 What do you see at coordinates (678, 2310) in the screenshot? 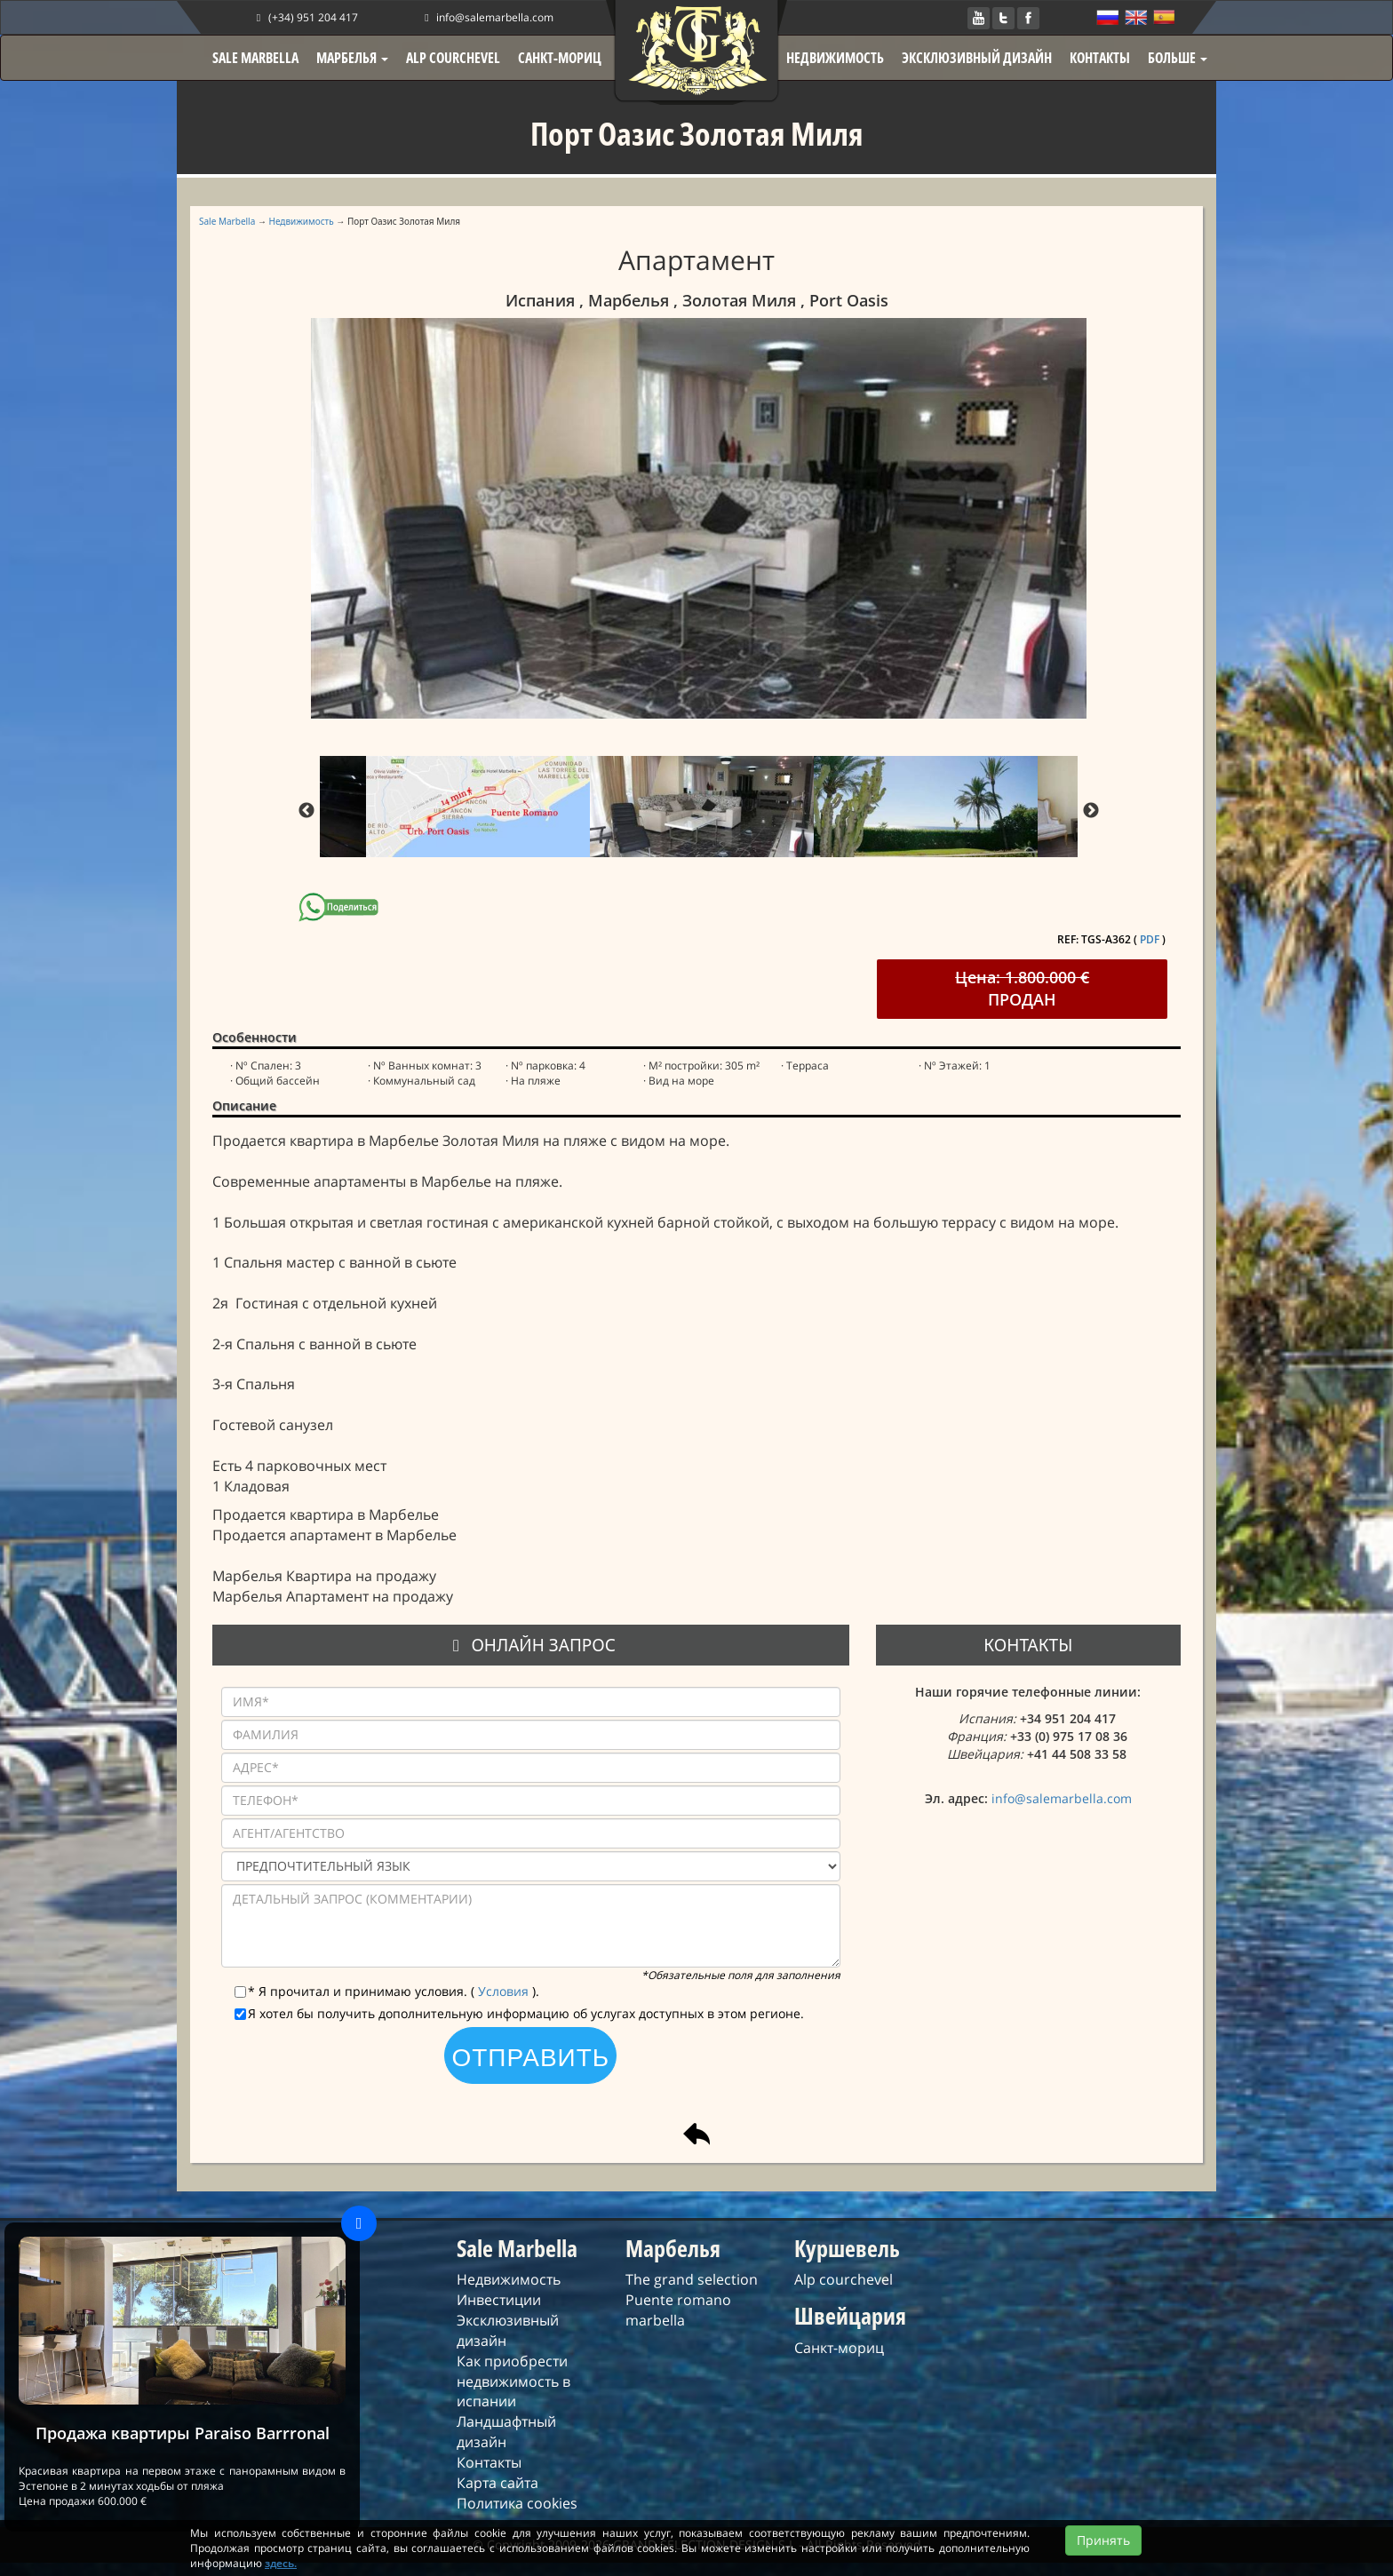
I see `Puente romano marbella` at bounding box center [678, 2310].